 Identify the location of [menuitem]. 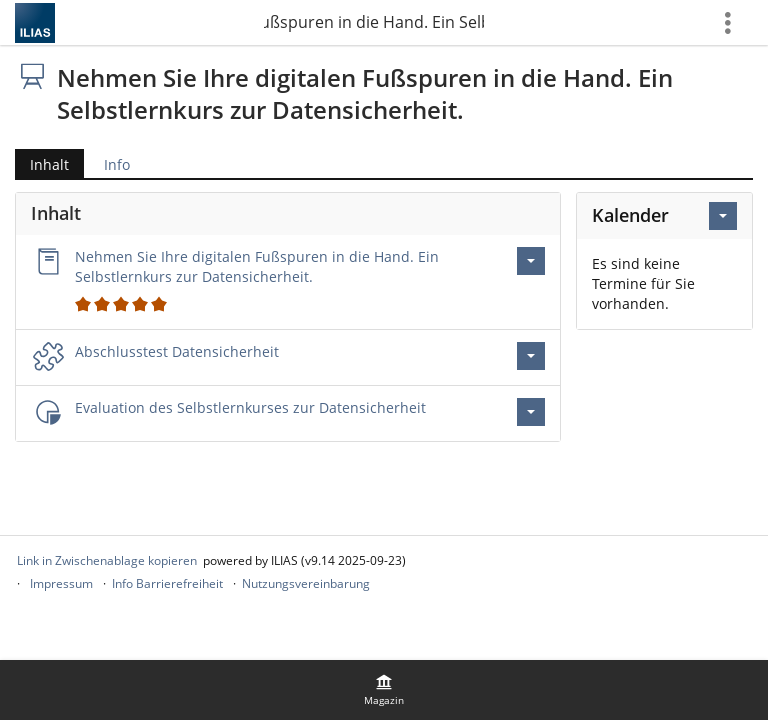
(384, 690).